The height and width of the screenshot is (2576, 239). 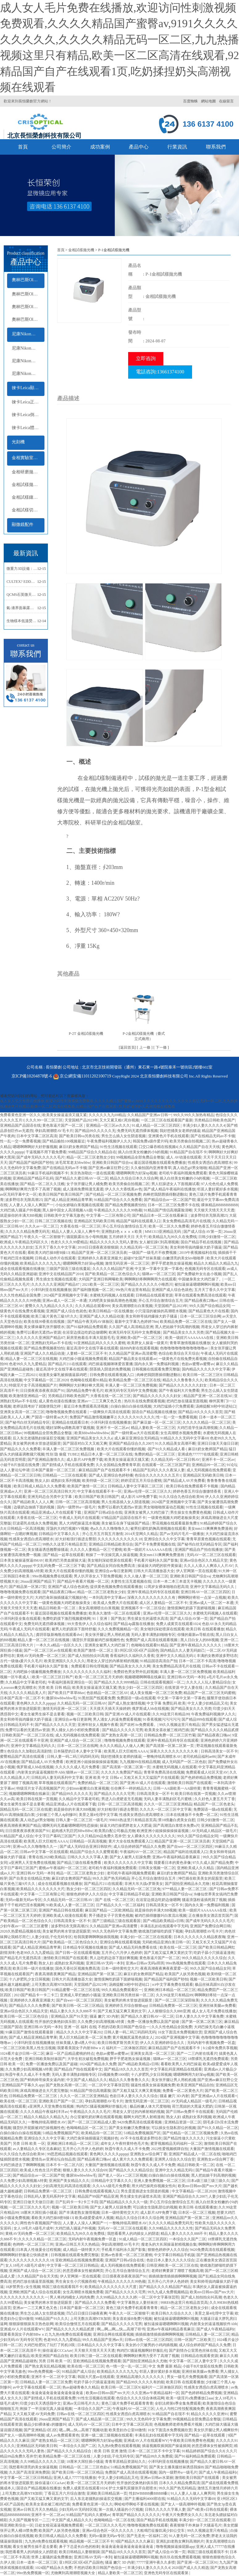 I want to click on 亚洲熟妇色ⅹⅹⅹⅹ欧美, so click(x=122, y=1231).